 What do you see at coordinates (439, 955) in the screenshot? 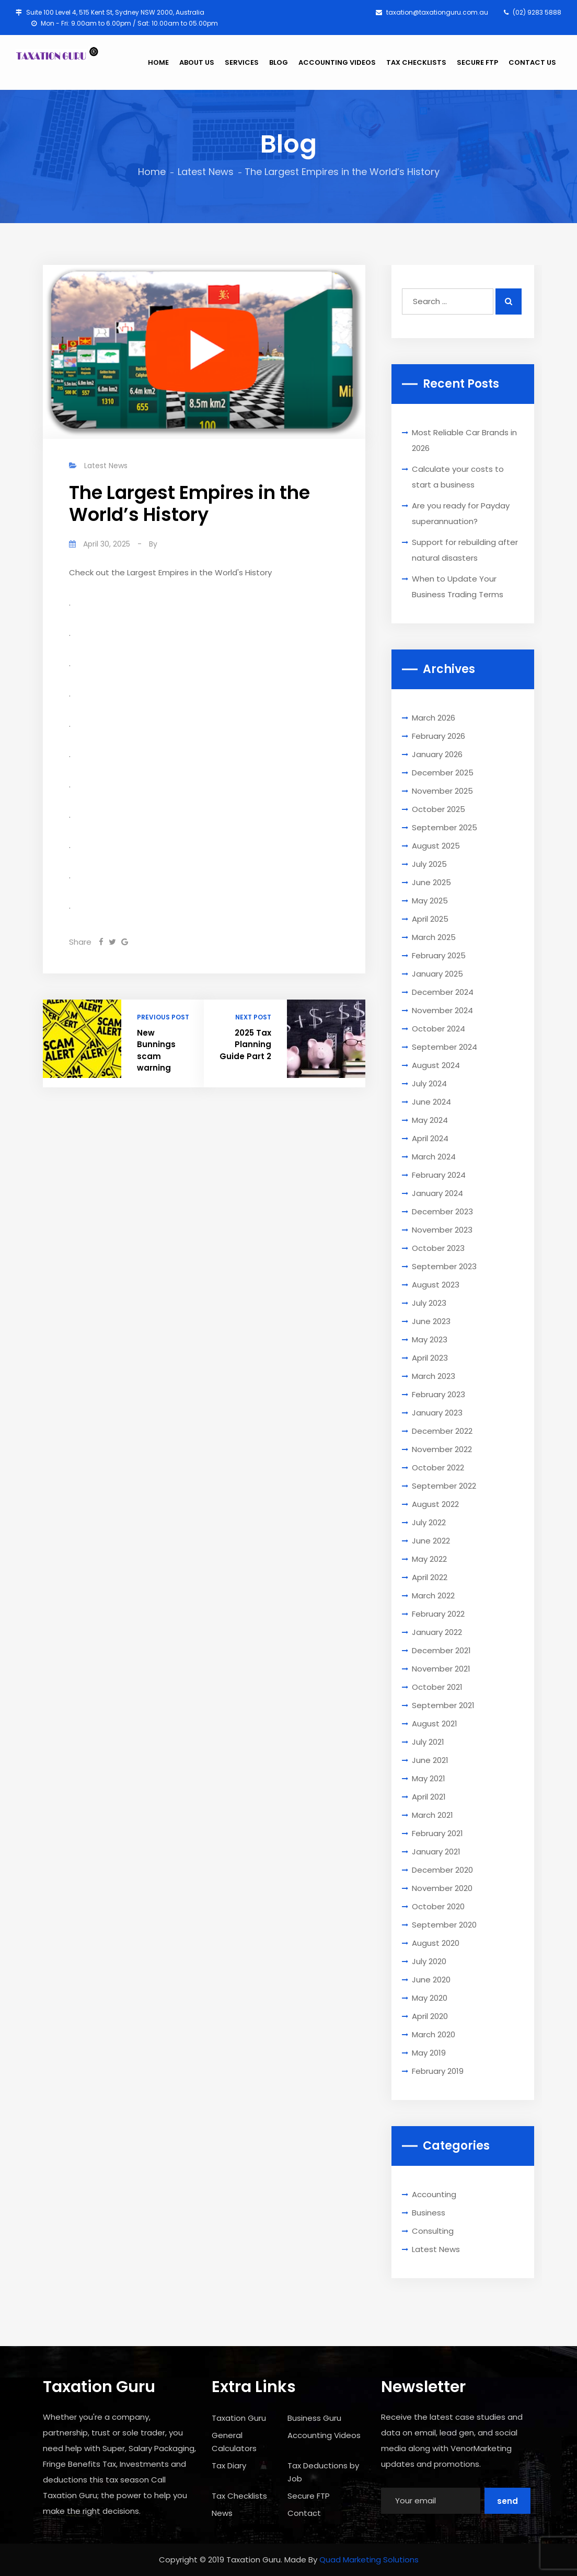
I see `February 2025` at bounding box center [439, 955].